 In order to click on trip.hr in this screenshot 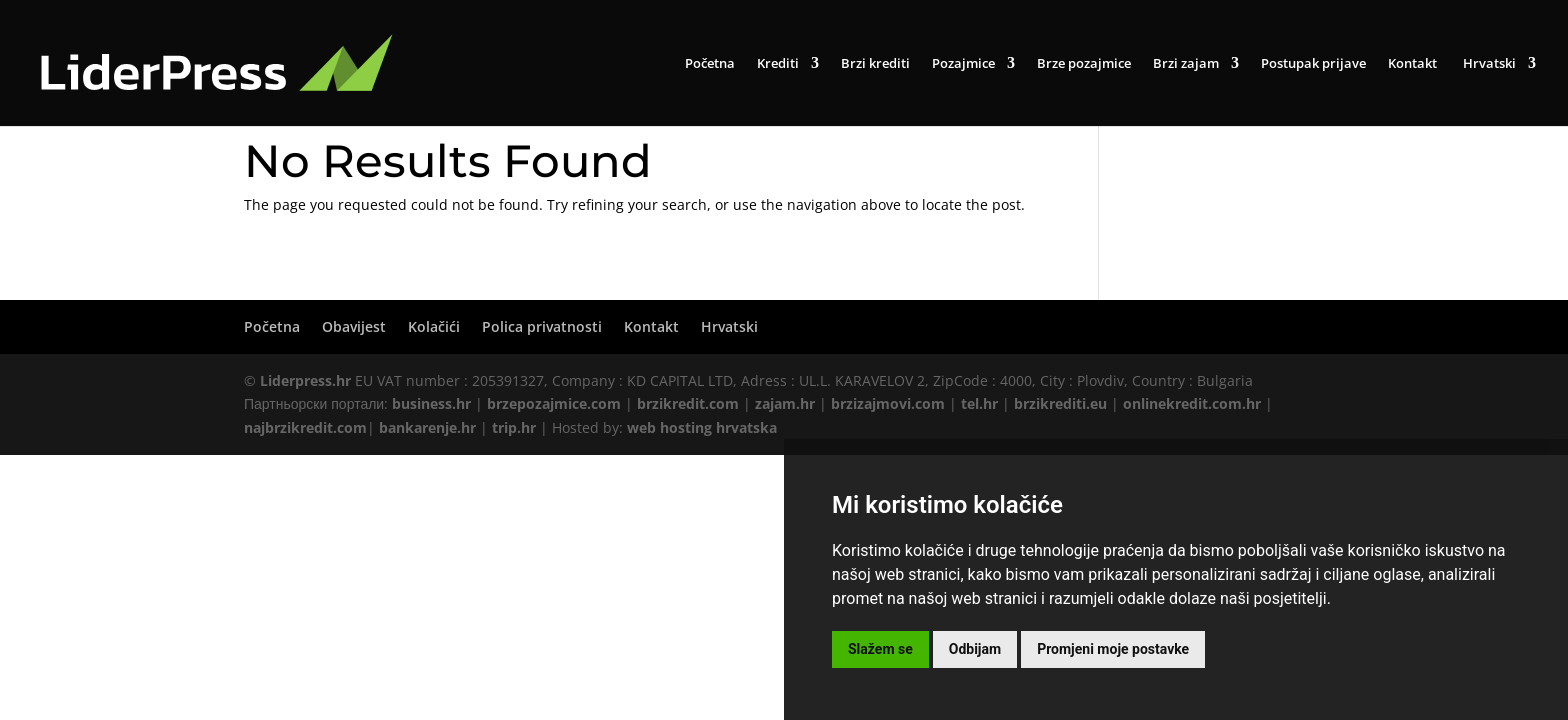, I will do `click(514, 427)`.